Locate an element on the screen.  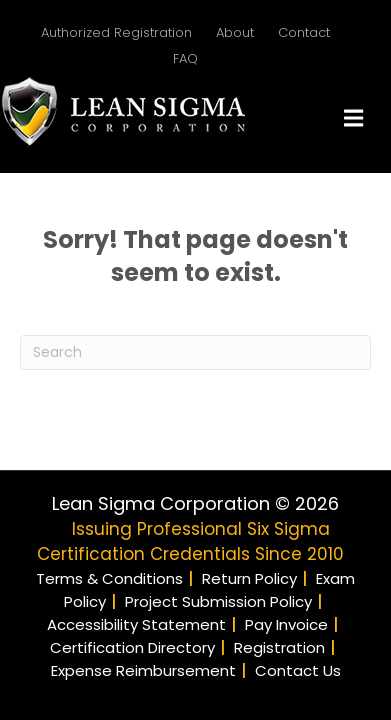
Lean Sigma Corporation © 2026 is located at coordinates (195, 503).